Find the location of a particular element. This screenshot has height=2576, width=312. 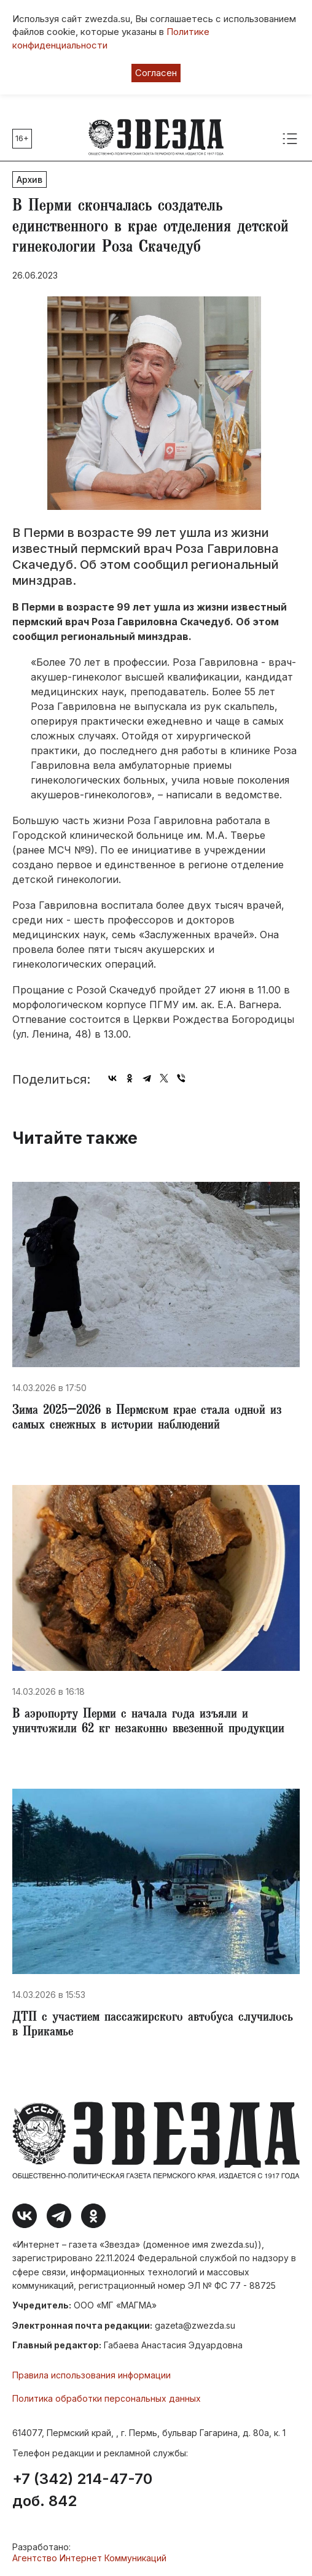

Агентство Интернет Коммуникаций is located at coordinates (89, 2558).